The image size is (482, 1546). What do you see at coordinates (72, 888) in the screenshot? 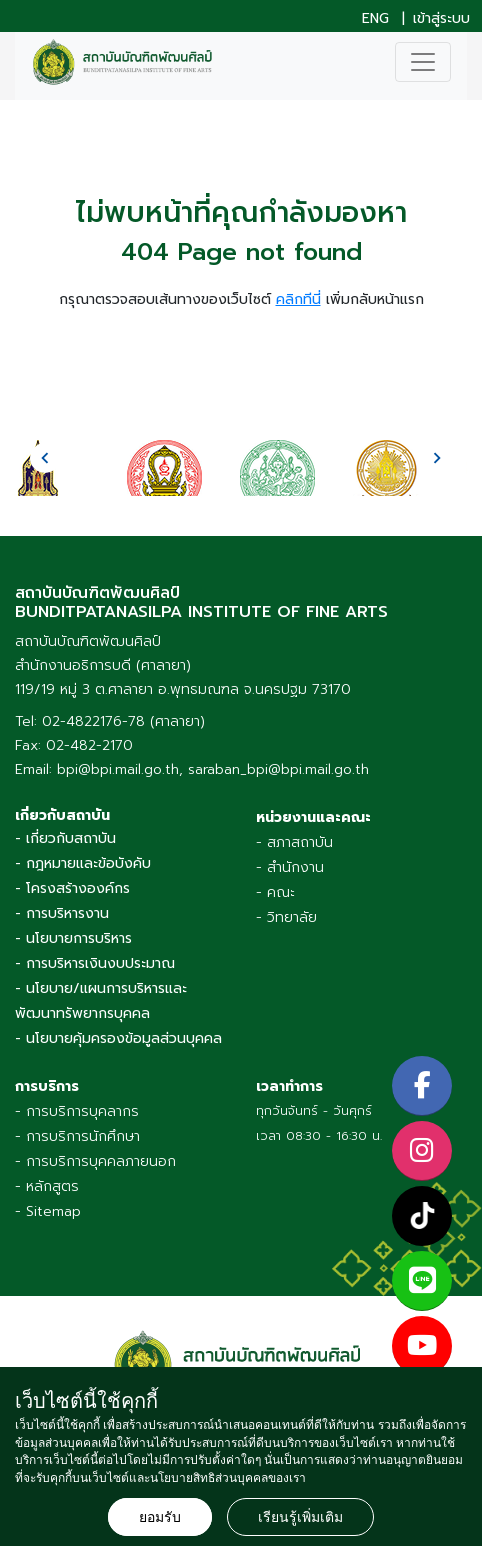
I see `- โครงสร้างองค์กร` at bounding box center [72, 888].